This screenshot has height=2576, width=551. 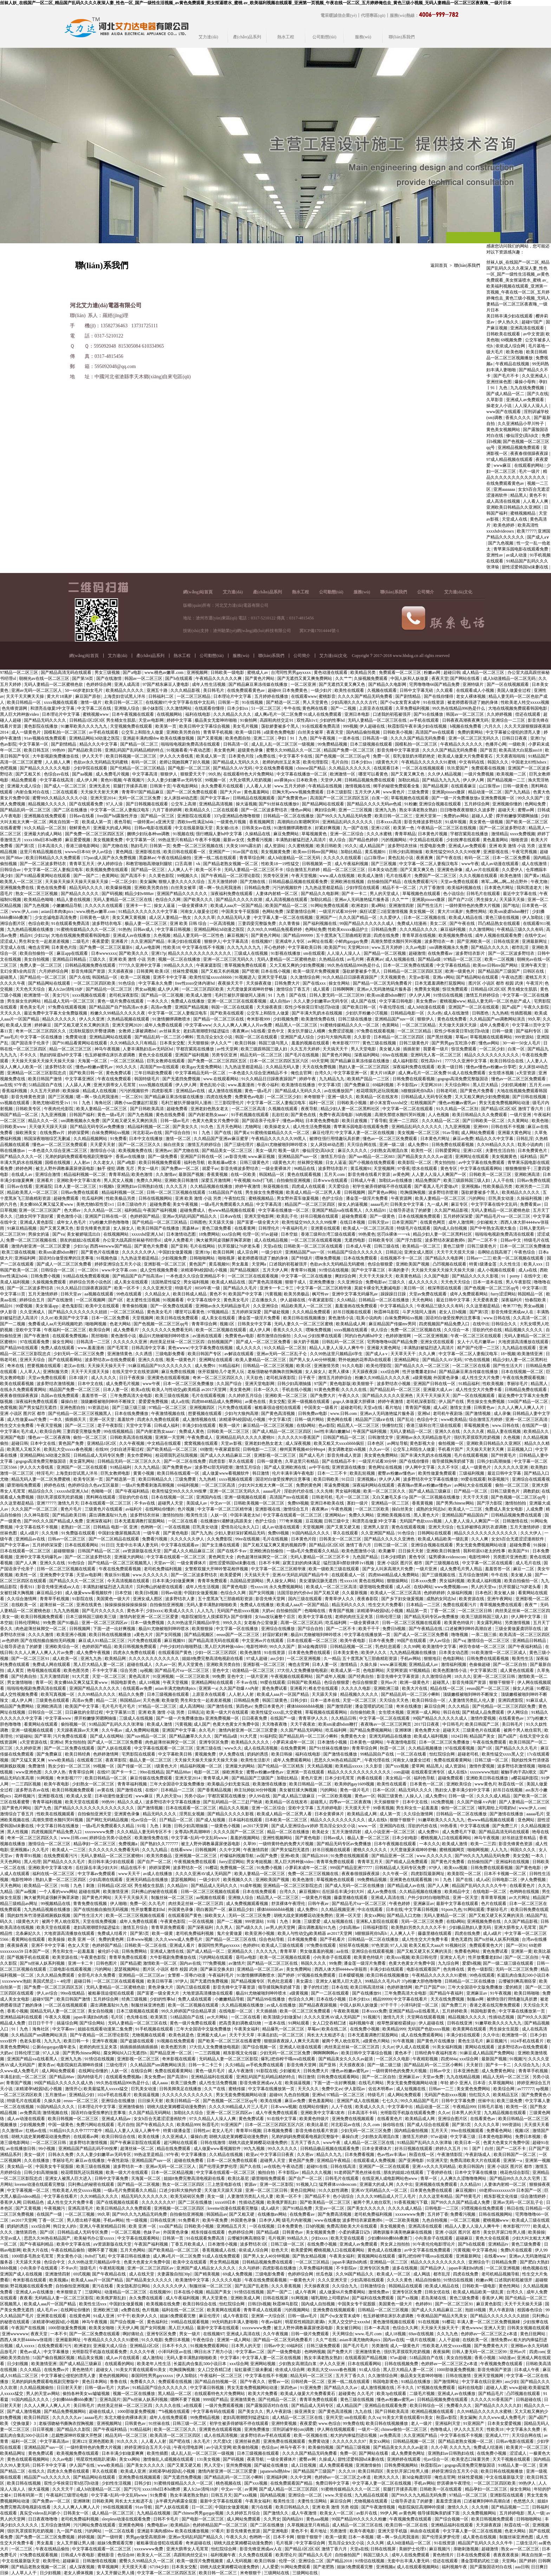 I want to click on 波多野42部无码喷潮, so click(x=214, y=1467).